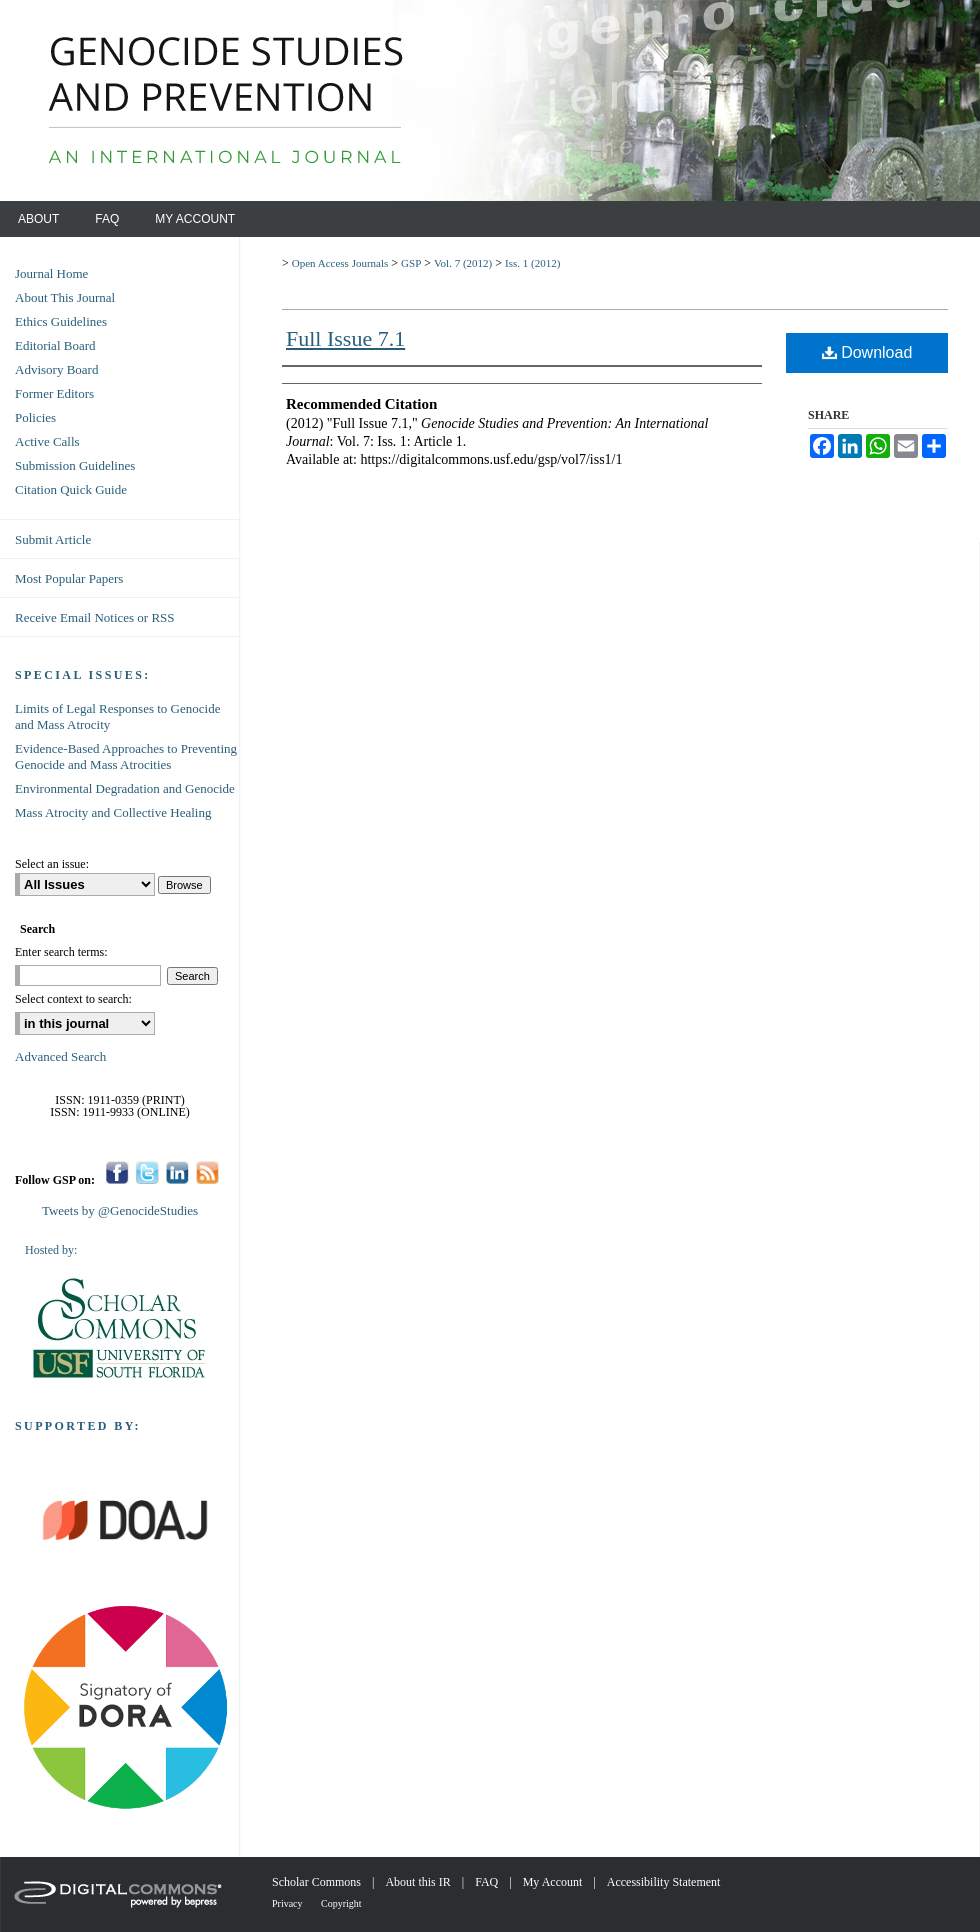 This screenshot has height=1932, width=980. What do you see at coordinates (207, 1172) in the screenshot?
I see `RSS` at bounding box center [207, 1172].